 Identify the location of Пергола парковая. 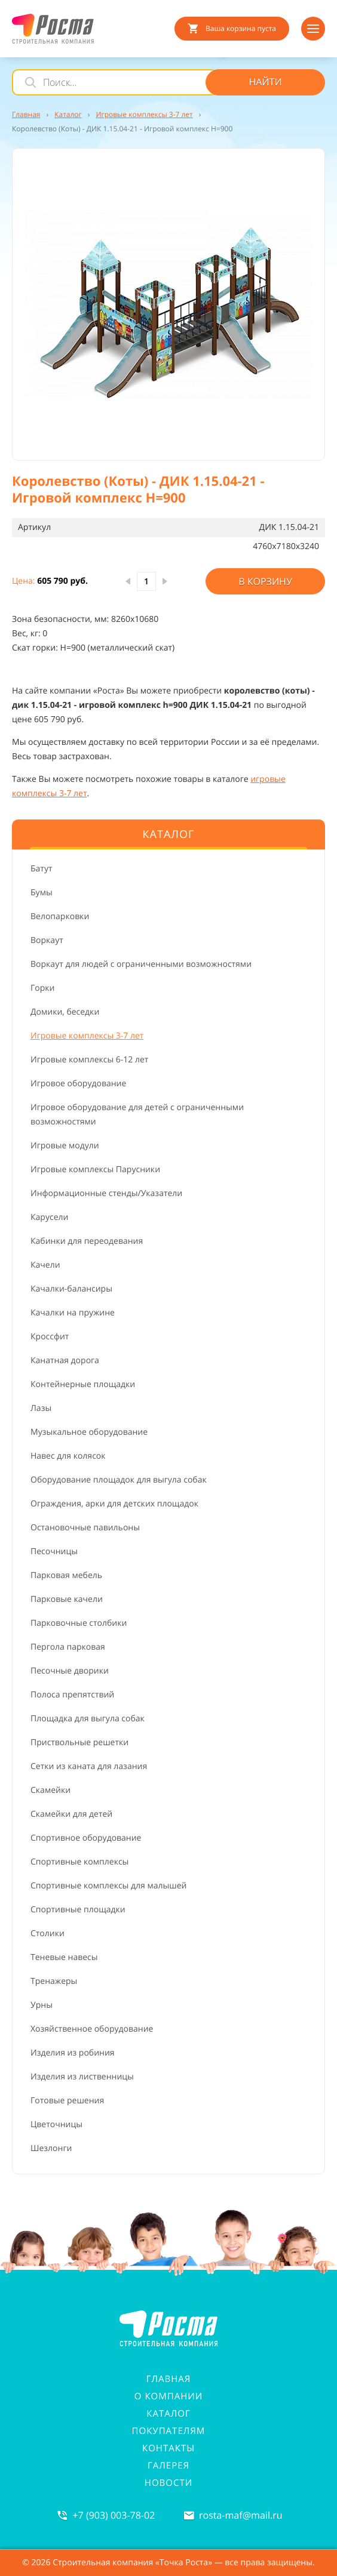
(67, 1647).